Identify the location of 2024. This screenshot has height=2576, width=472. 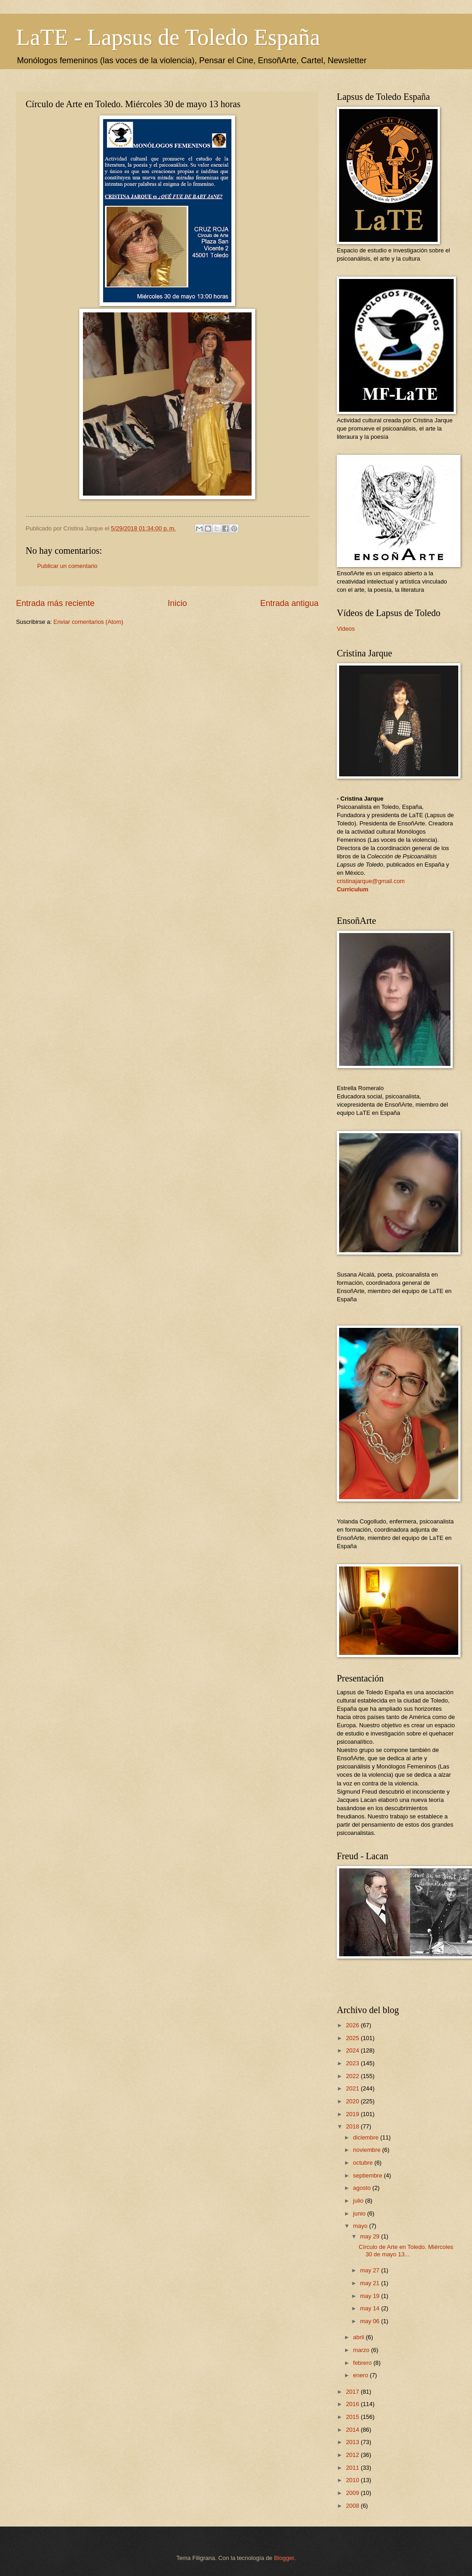
(353, 2050).